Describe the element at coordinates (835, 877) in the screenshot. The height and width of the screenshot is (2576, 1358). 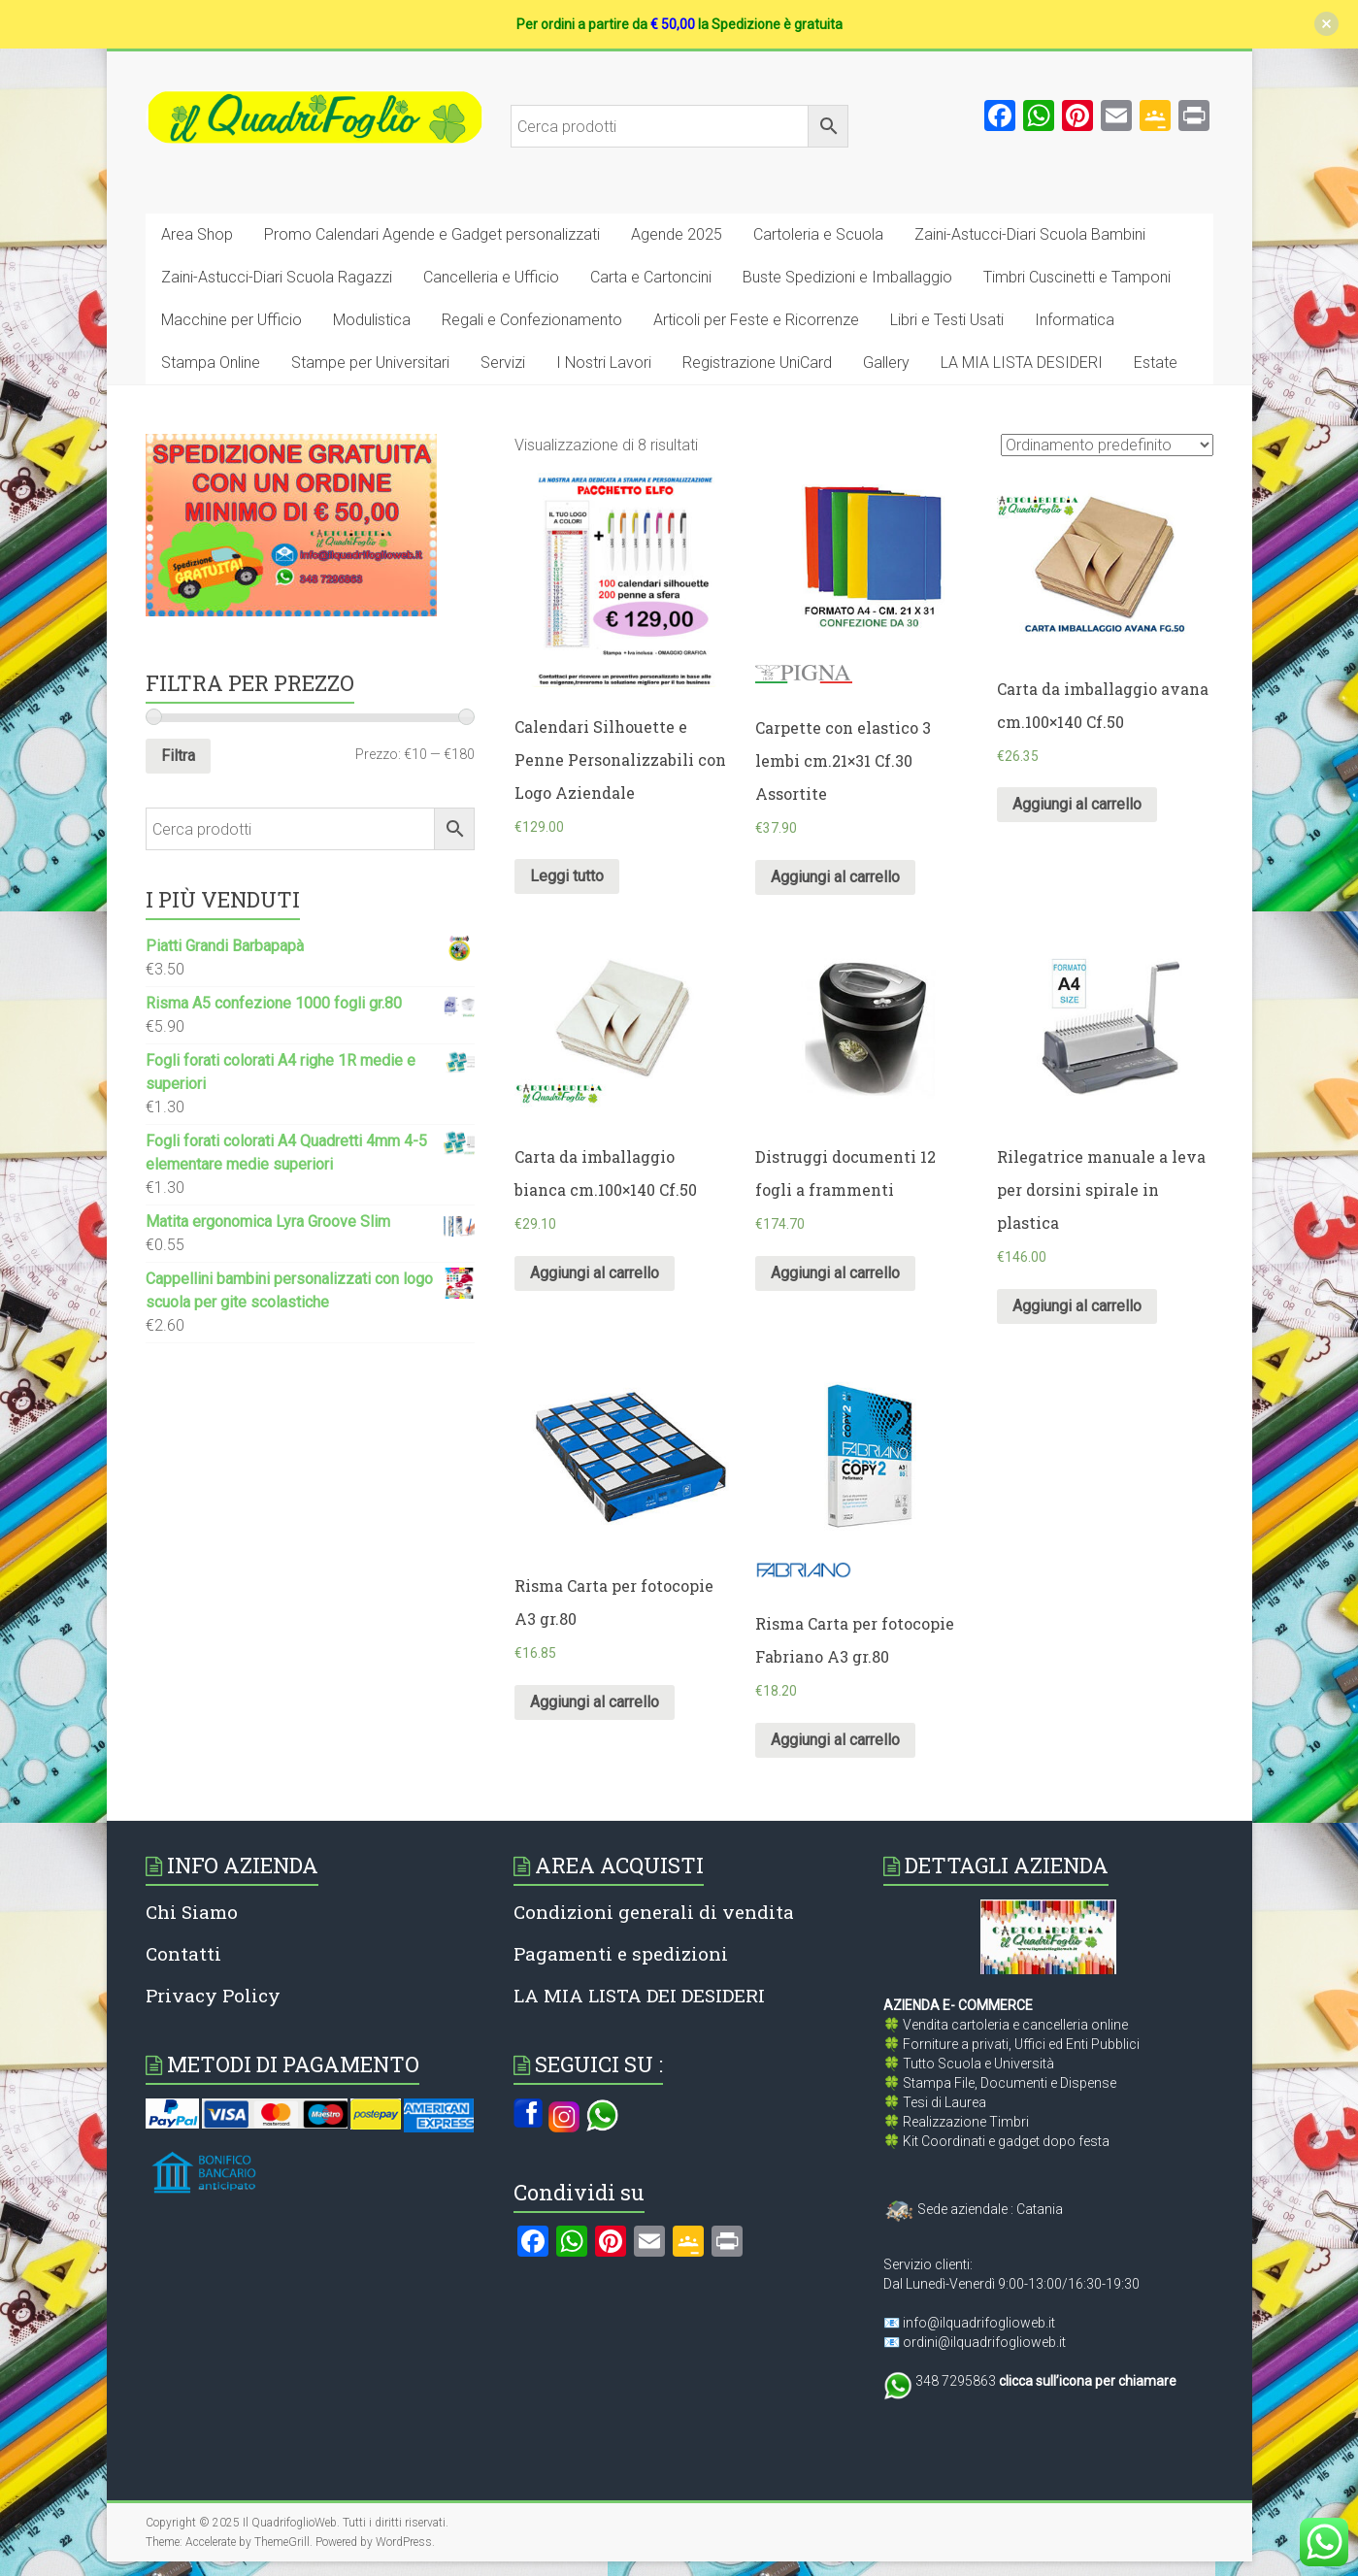
I see `Aggiungi al carrello [Aggiungi al carrello: "Carpette con elastico 3 lembi cm.21x31 Cf.30 Assortite"]` at that location.